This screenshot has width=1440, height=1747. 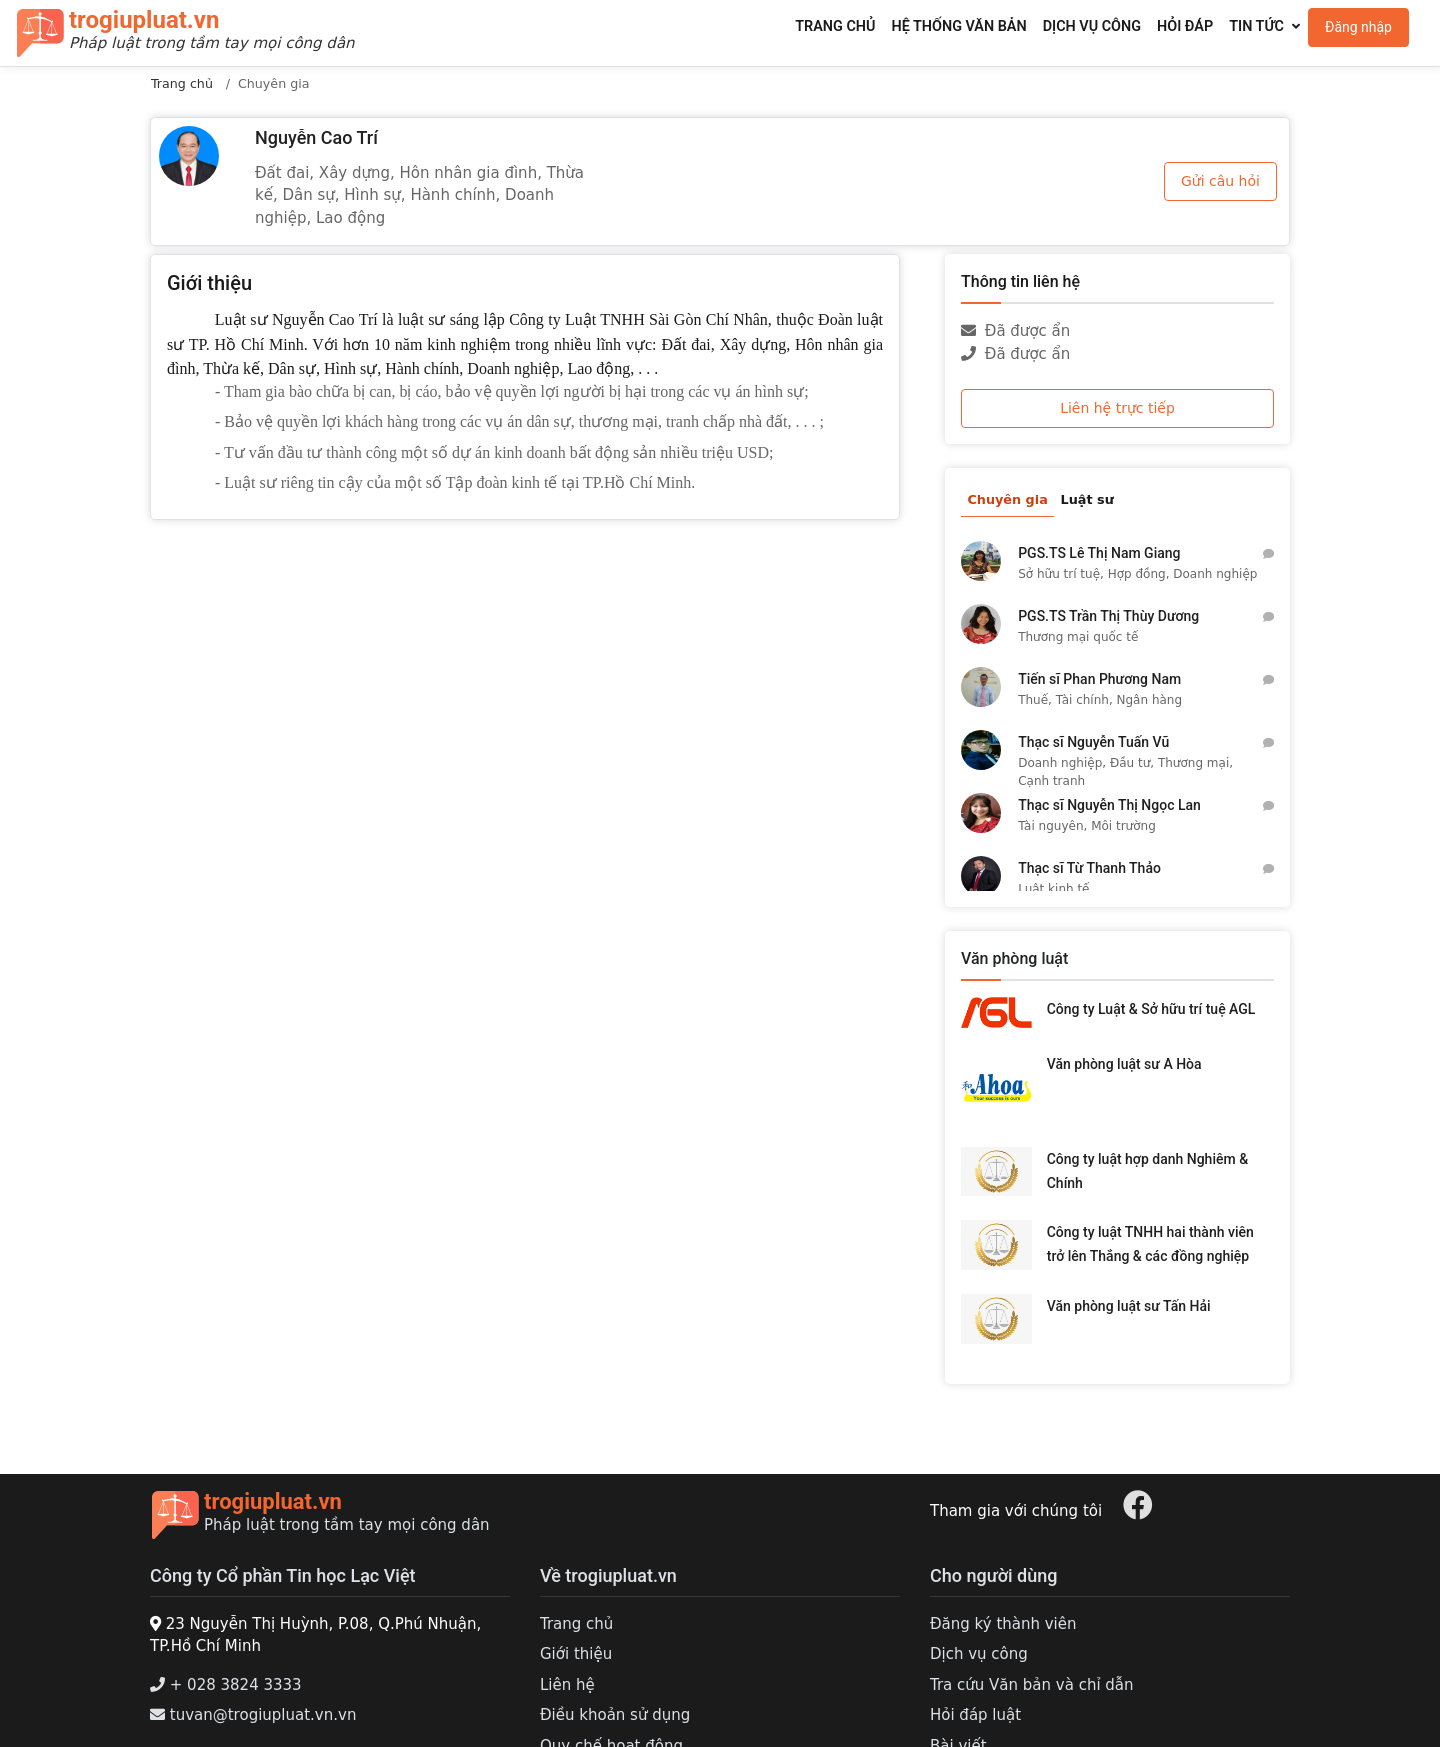 What do you see at coordinates (1220, 181) in the screenshot?
I see `Gửi câu hỏi` at bounding box center [1220, 181].